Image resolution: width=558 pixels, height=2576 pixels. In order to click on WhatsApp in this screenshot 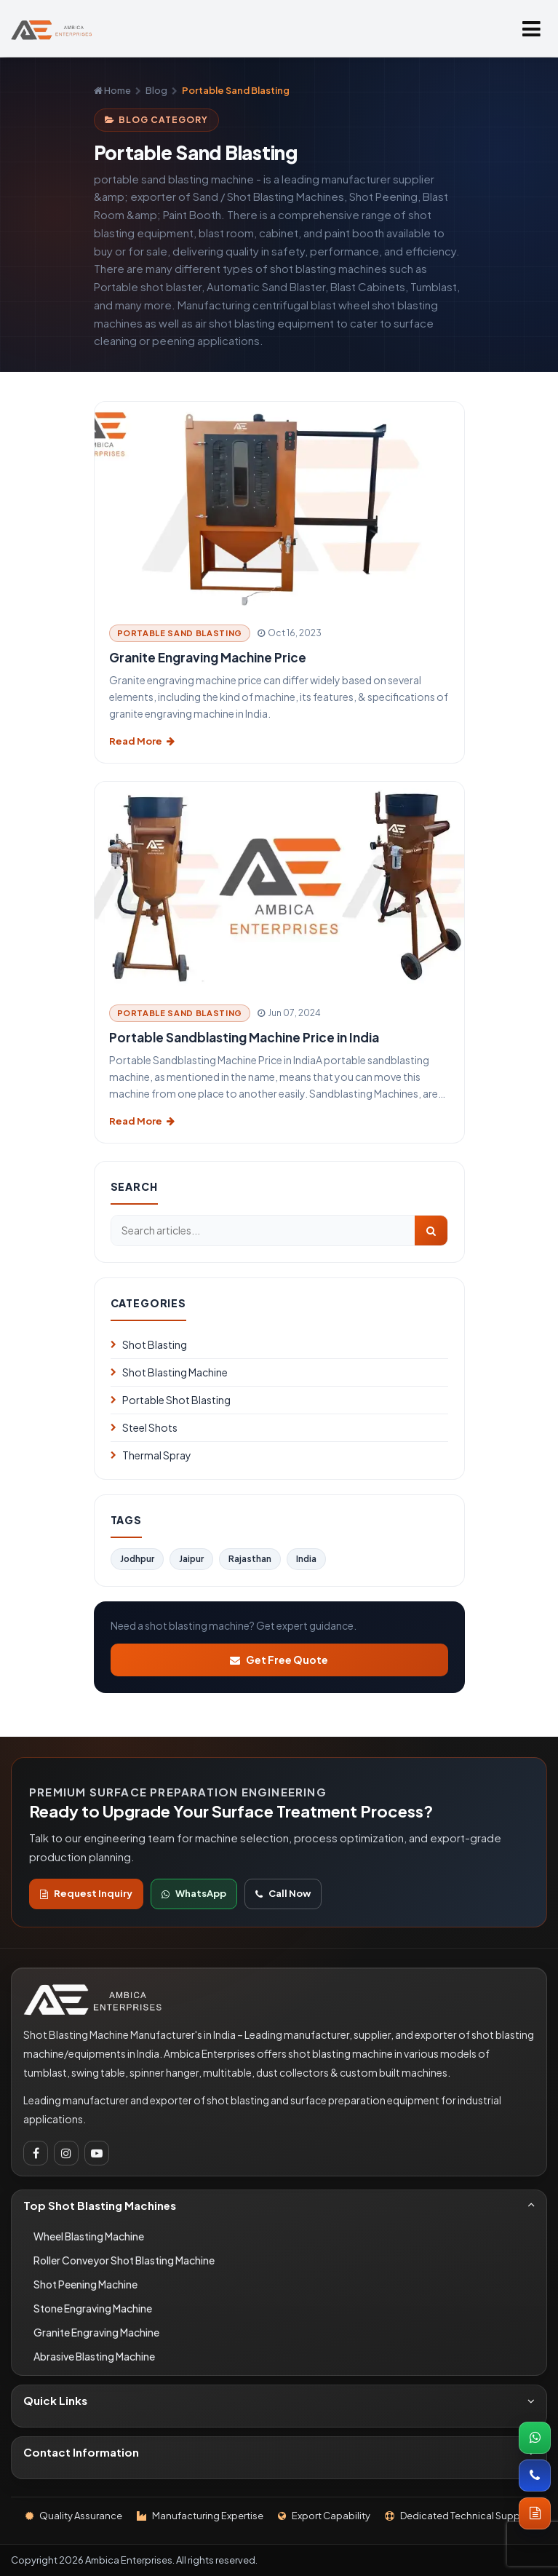, I will do `click(194, 1893)`.